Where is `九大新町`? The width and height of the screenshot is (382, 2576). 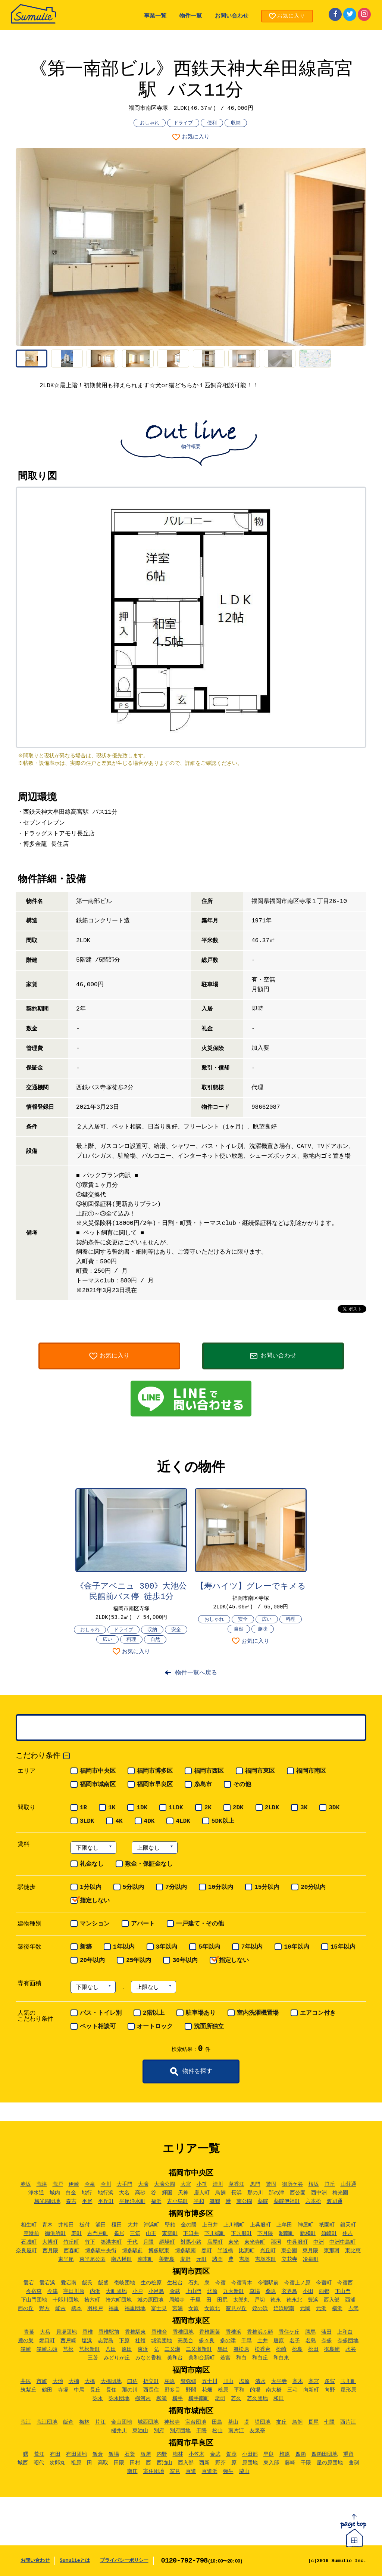 九大新町 is located at coordinates (233, 2291).